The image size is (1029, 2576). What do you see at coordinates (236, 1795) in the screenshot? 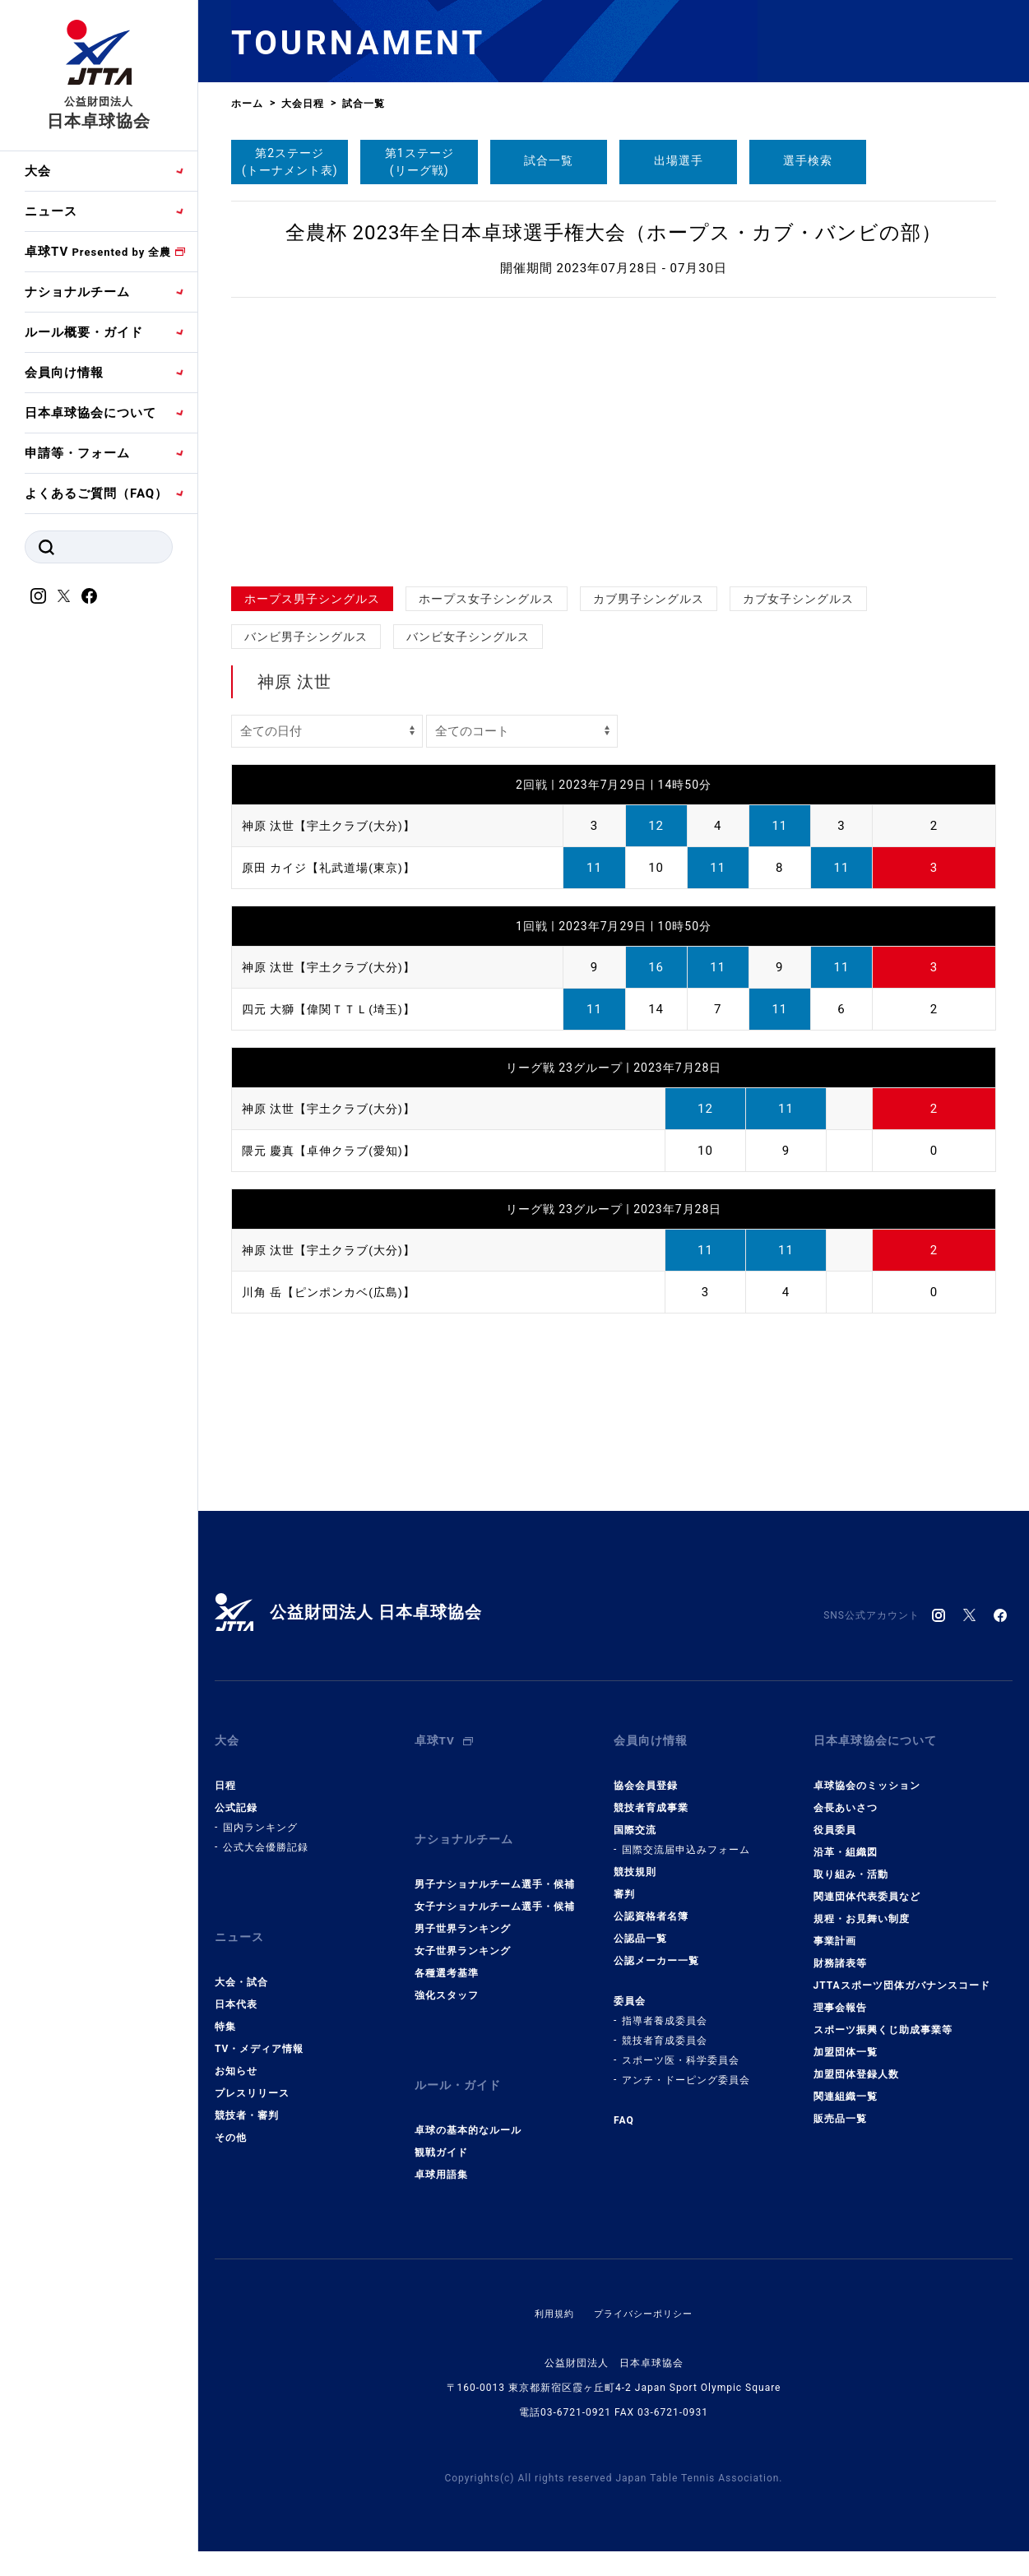
I see `公式記録` at bounding box center [236, 1795].